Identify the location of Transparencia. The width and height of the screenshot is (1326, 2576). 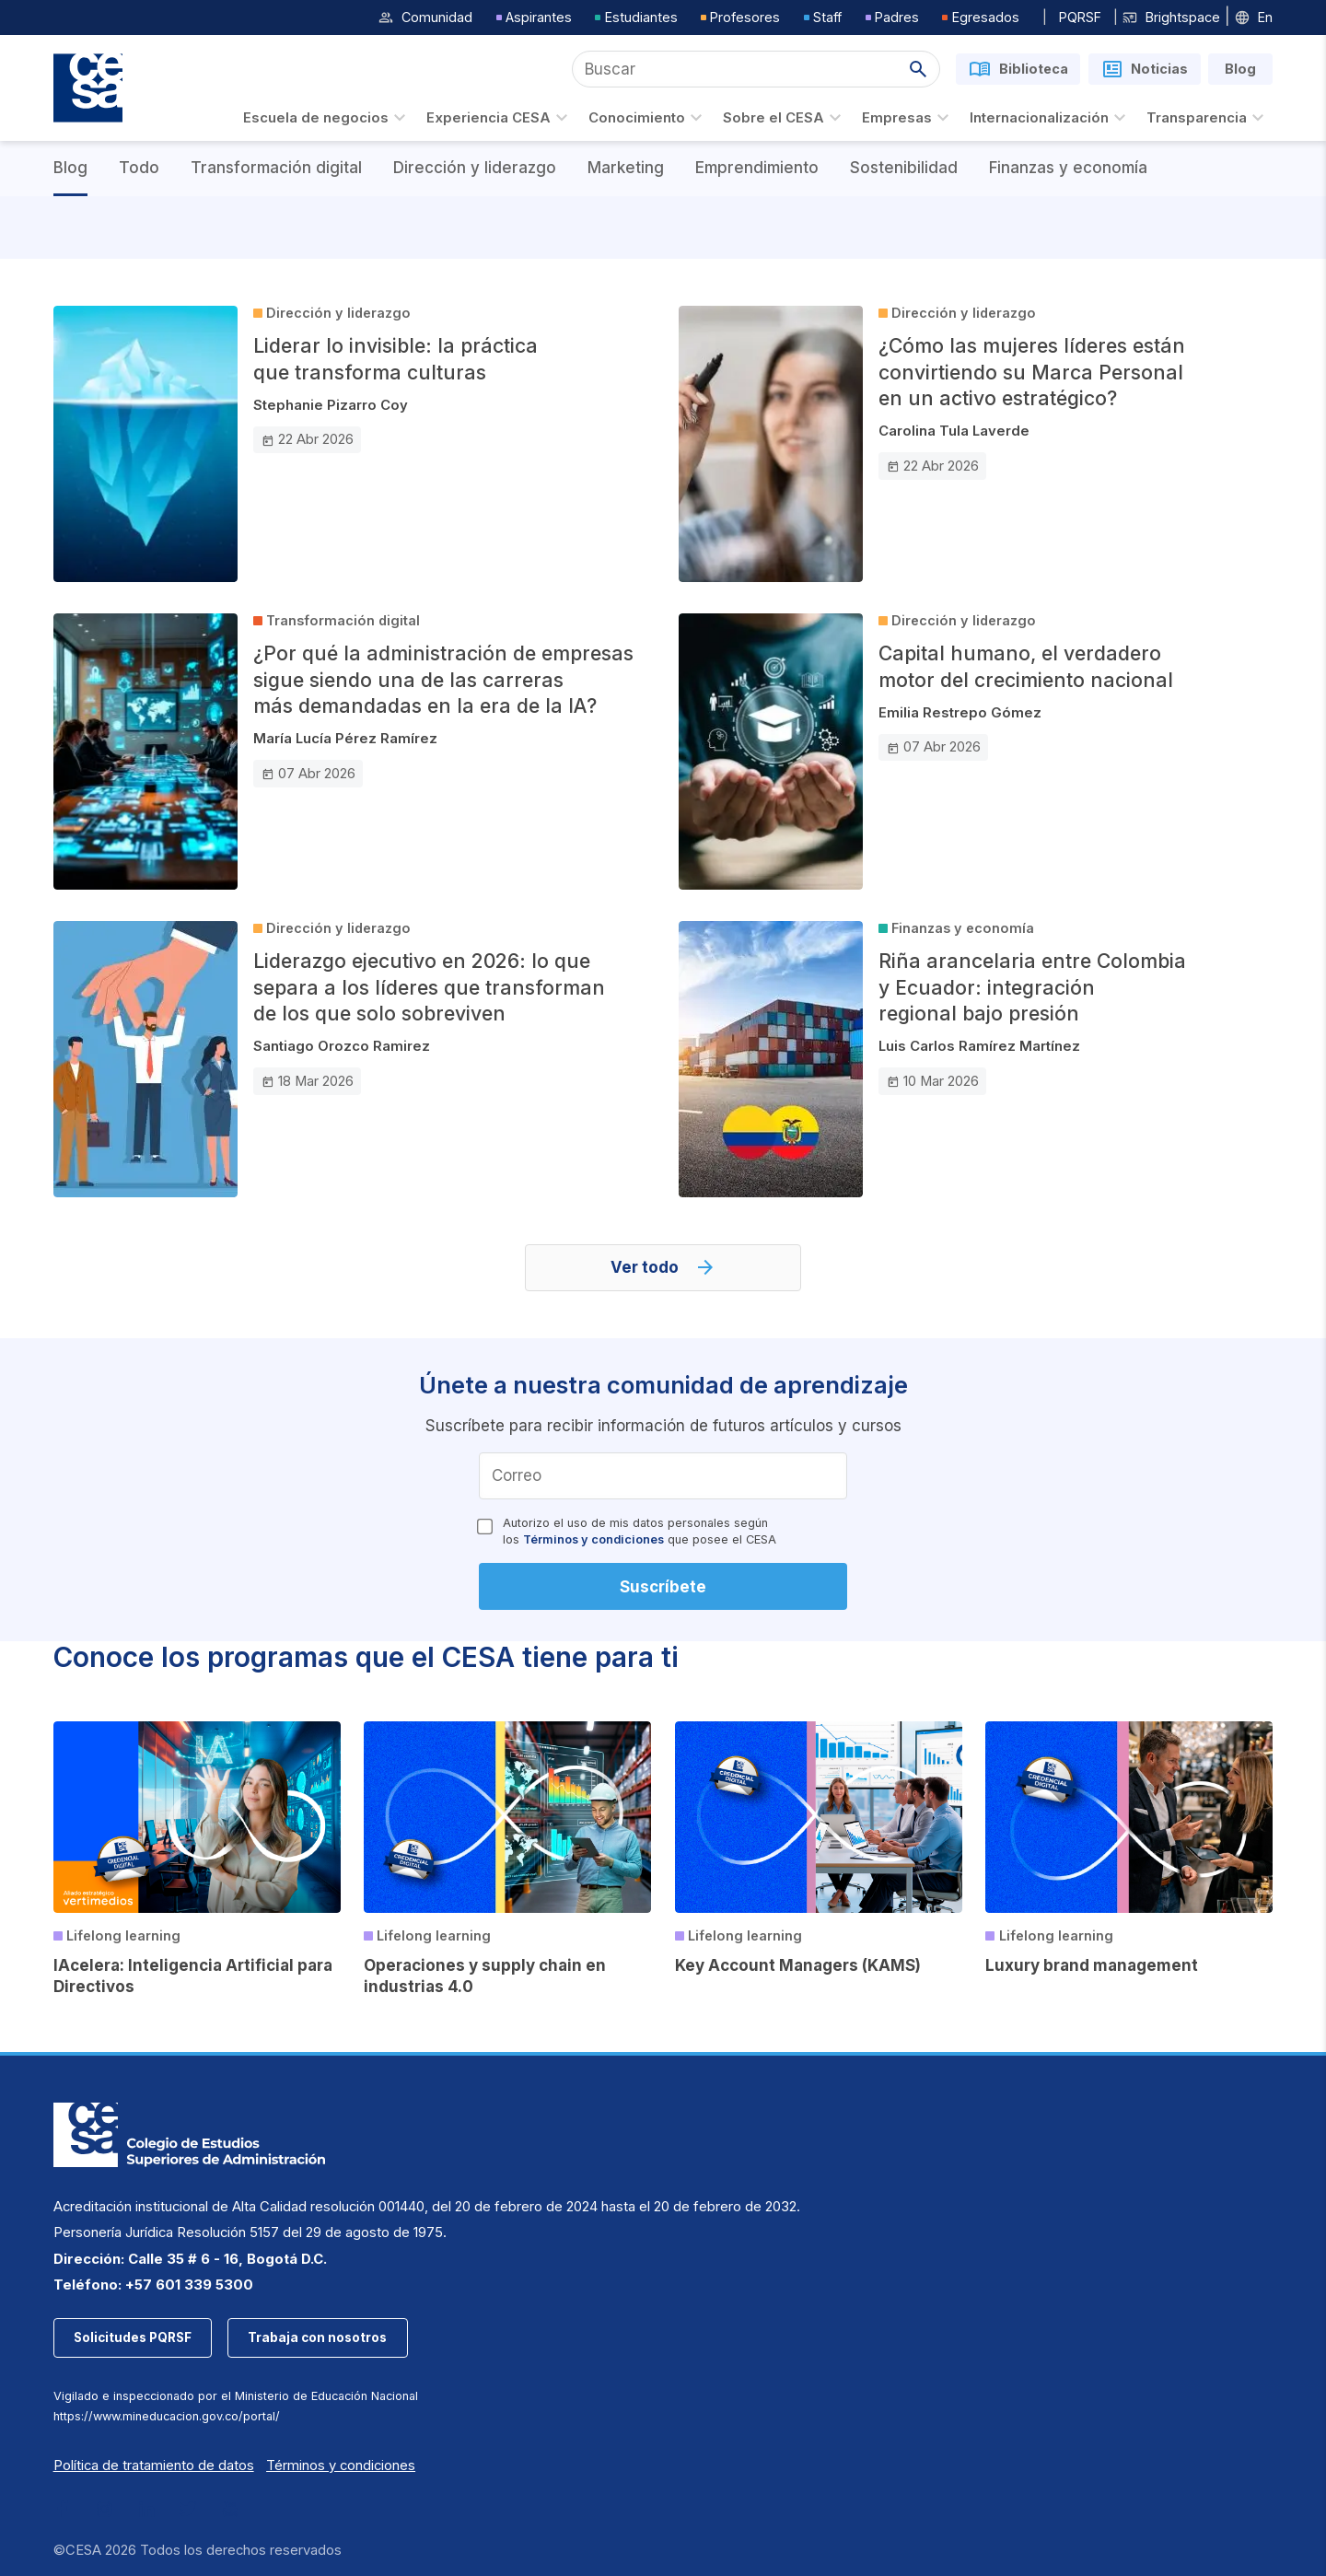
(1207, 118).